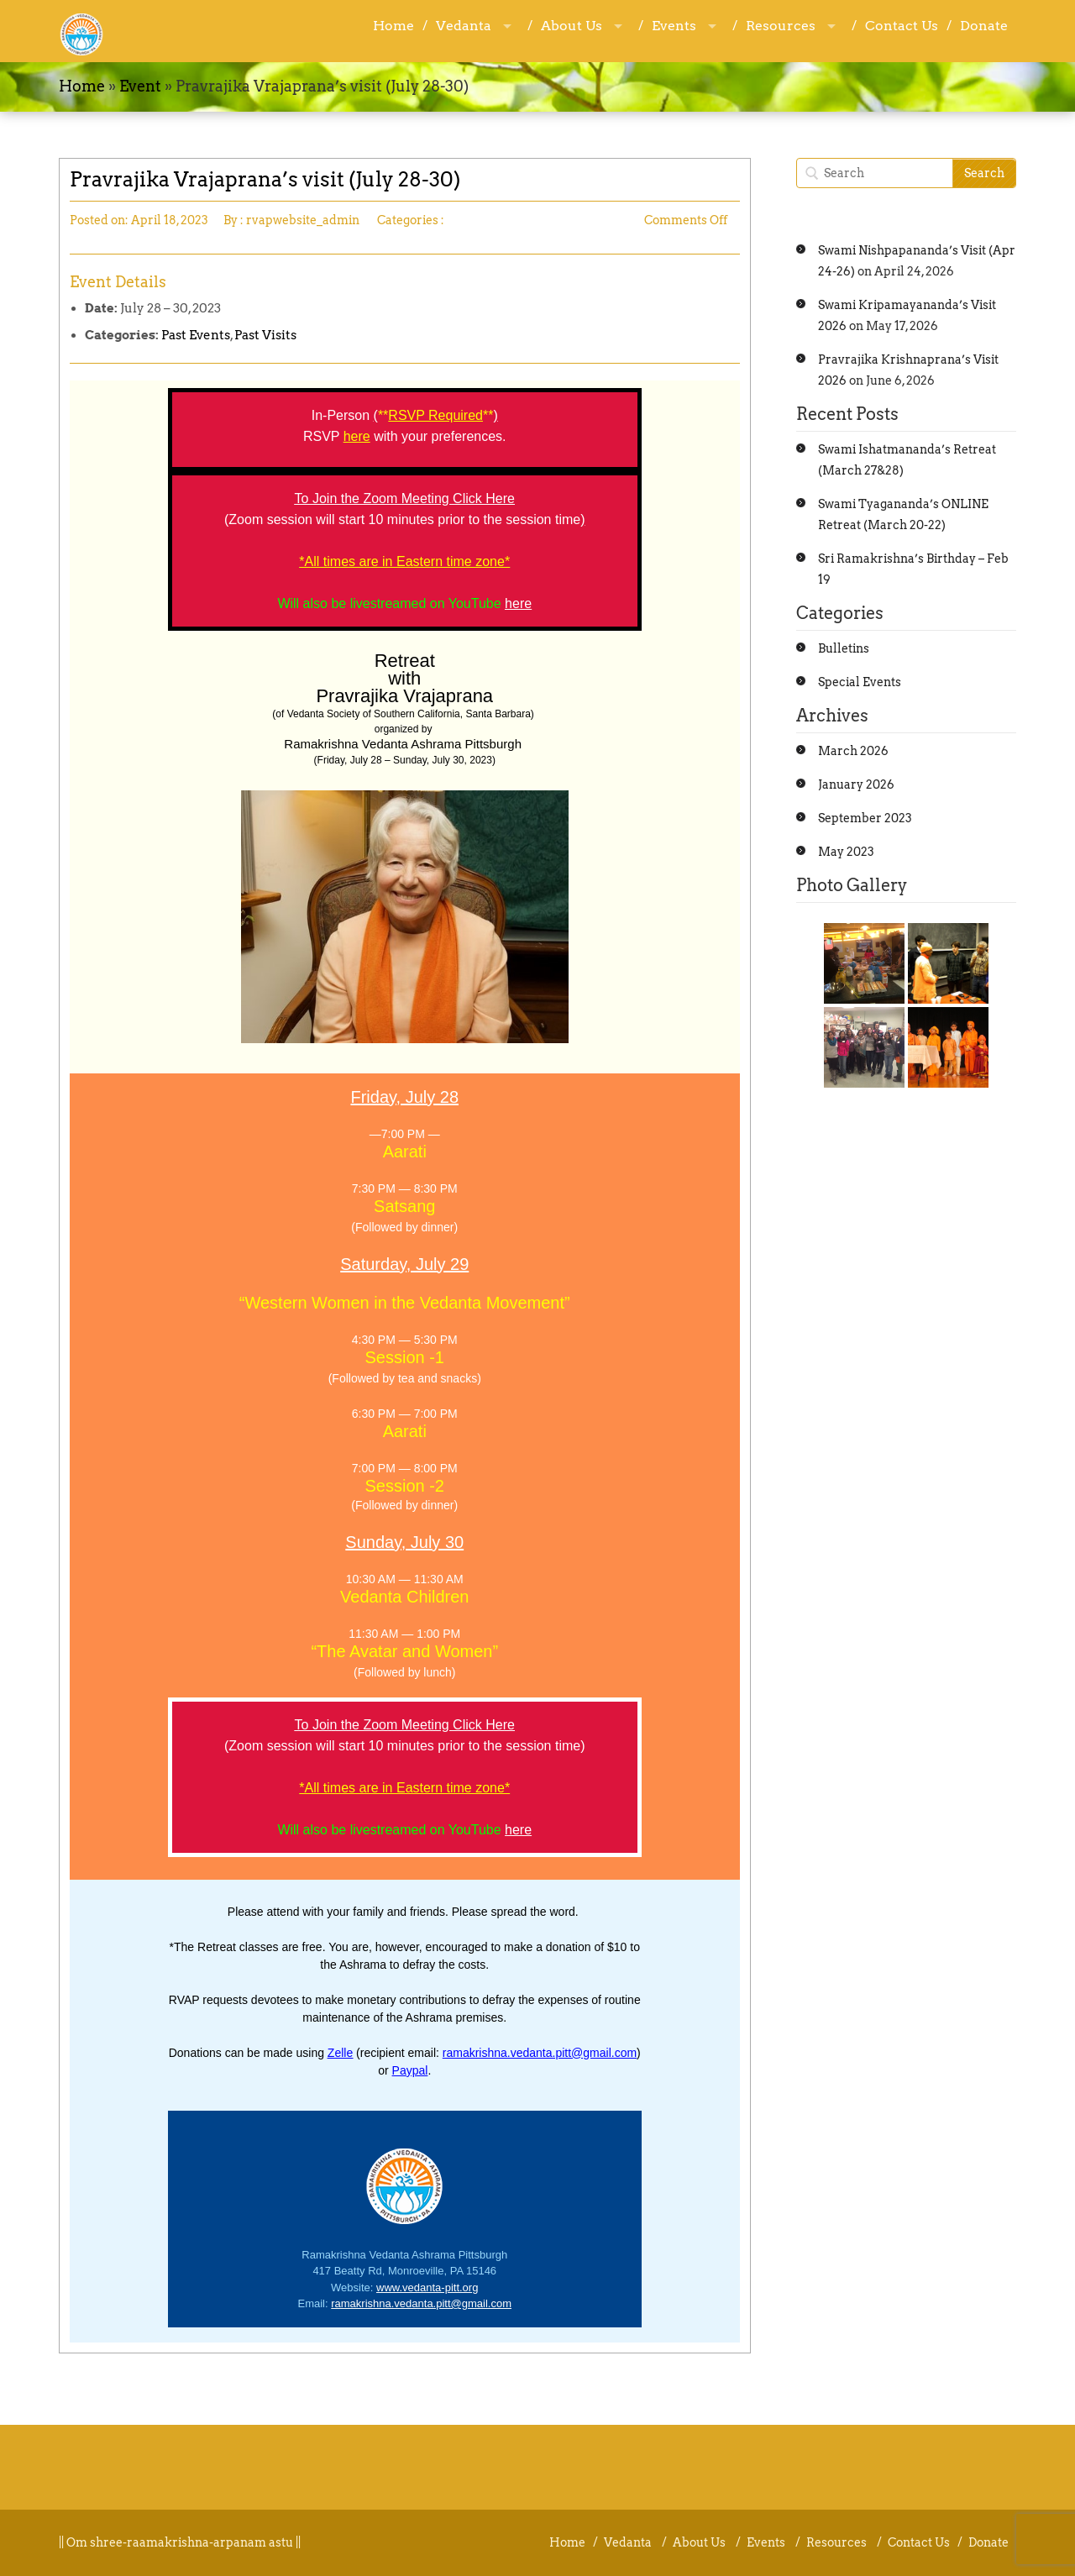  Describe the element at coordinates (859, 682) in the screenshot. I see `Special Events` at that location.